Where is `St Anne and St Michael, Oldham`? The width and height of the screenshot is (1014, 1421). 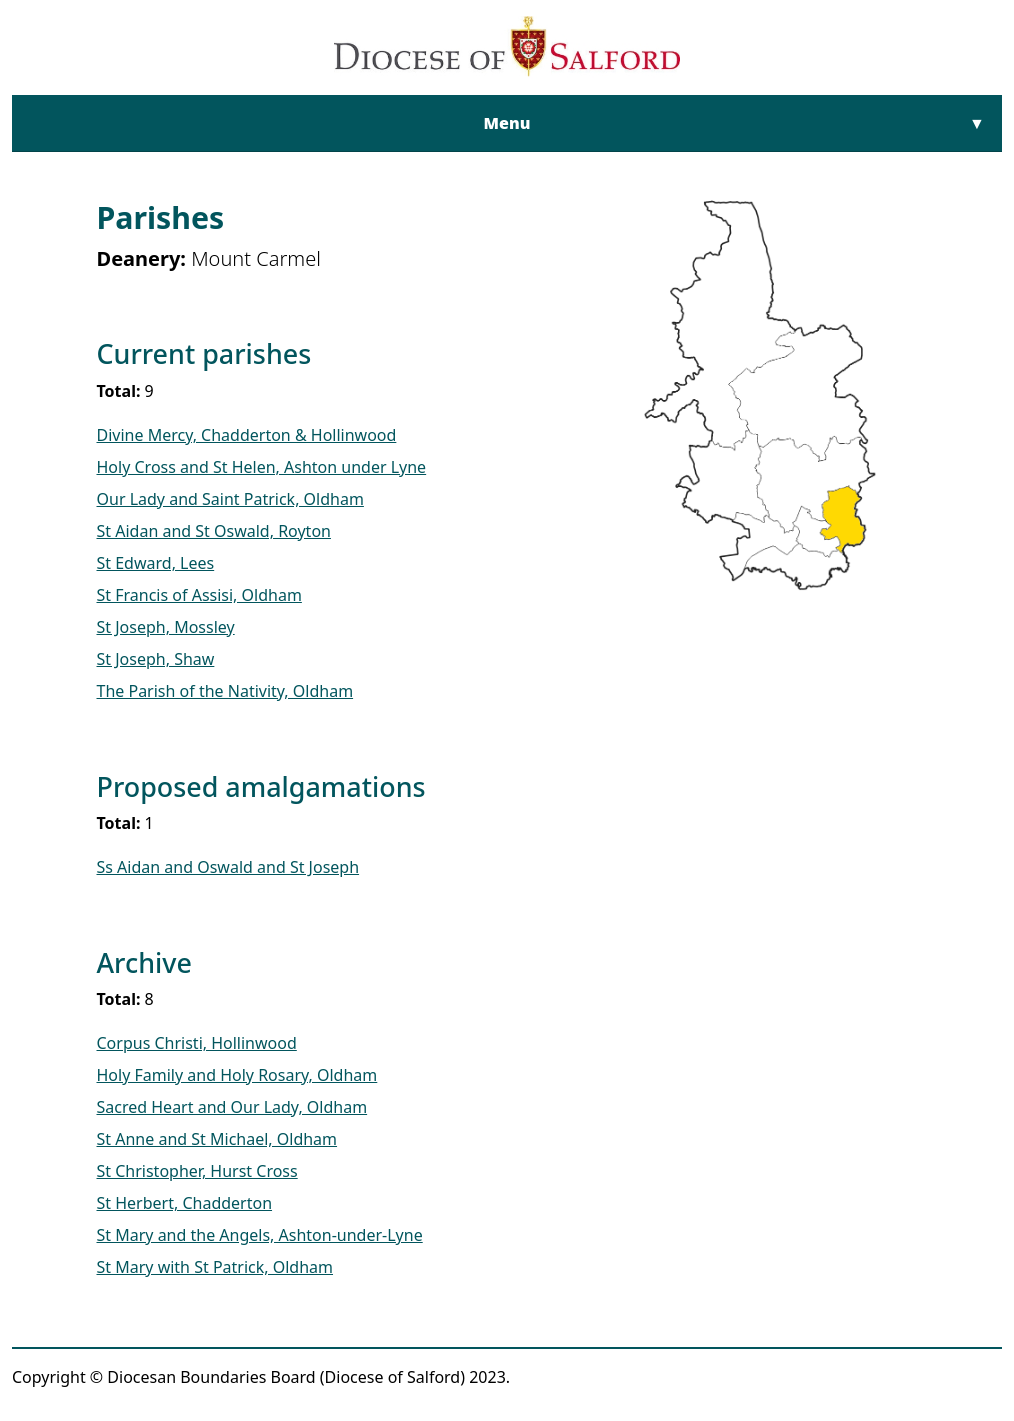
St Anne and St Michael, Oldham is located at coordinates (217, 1139).